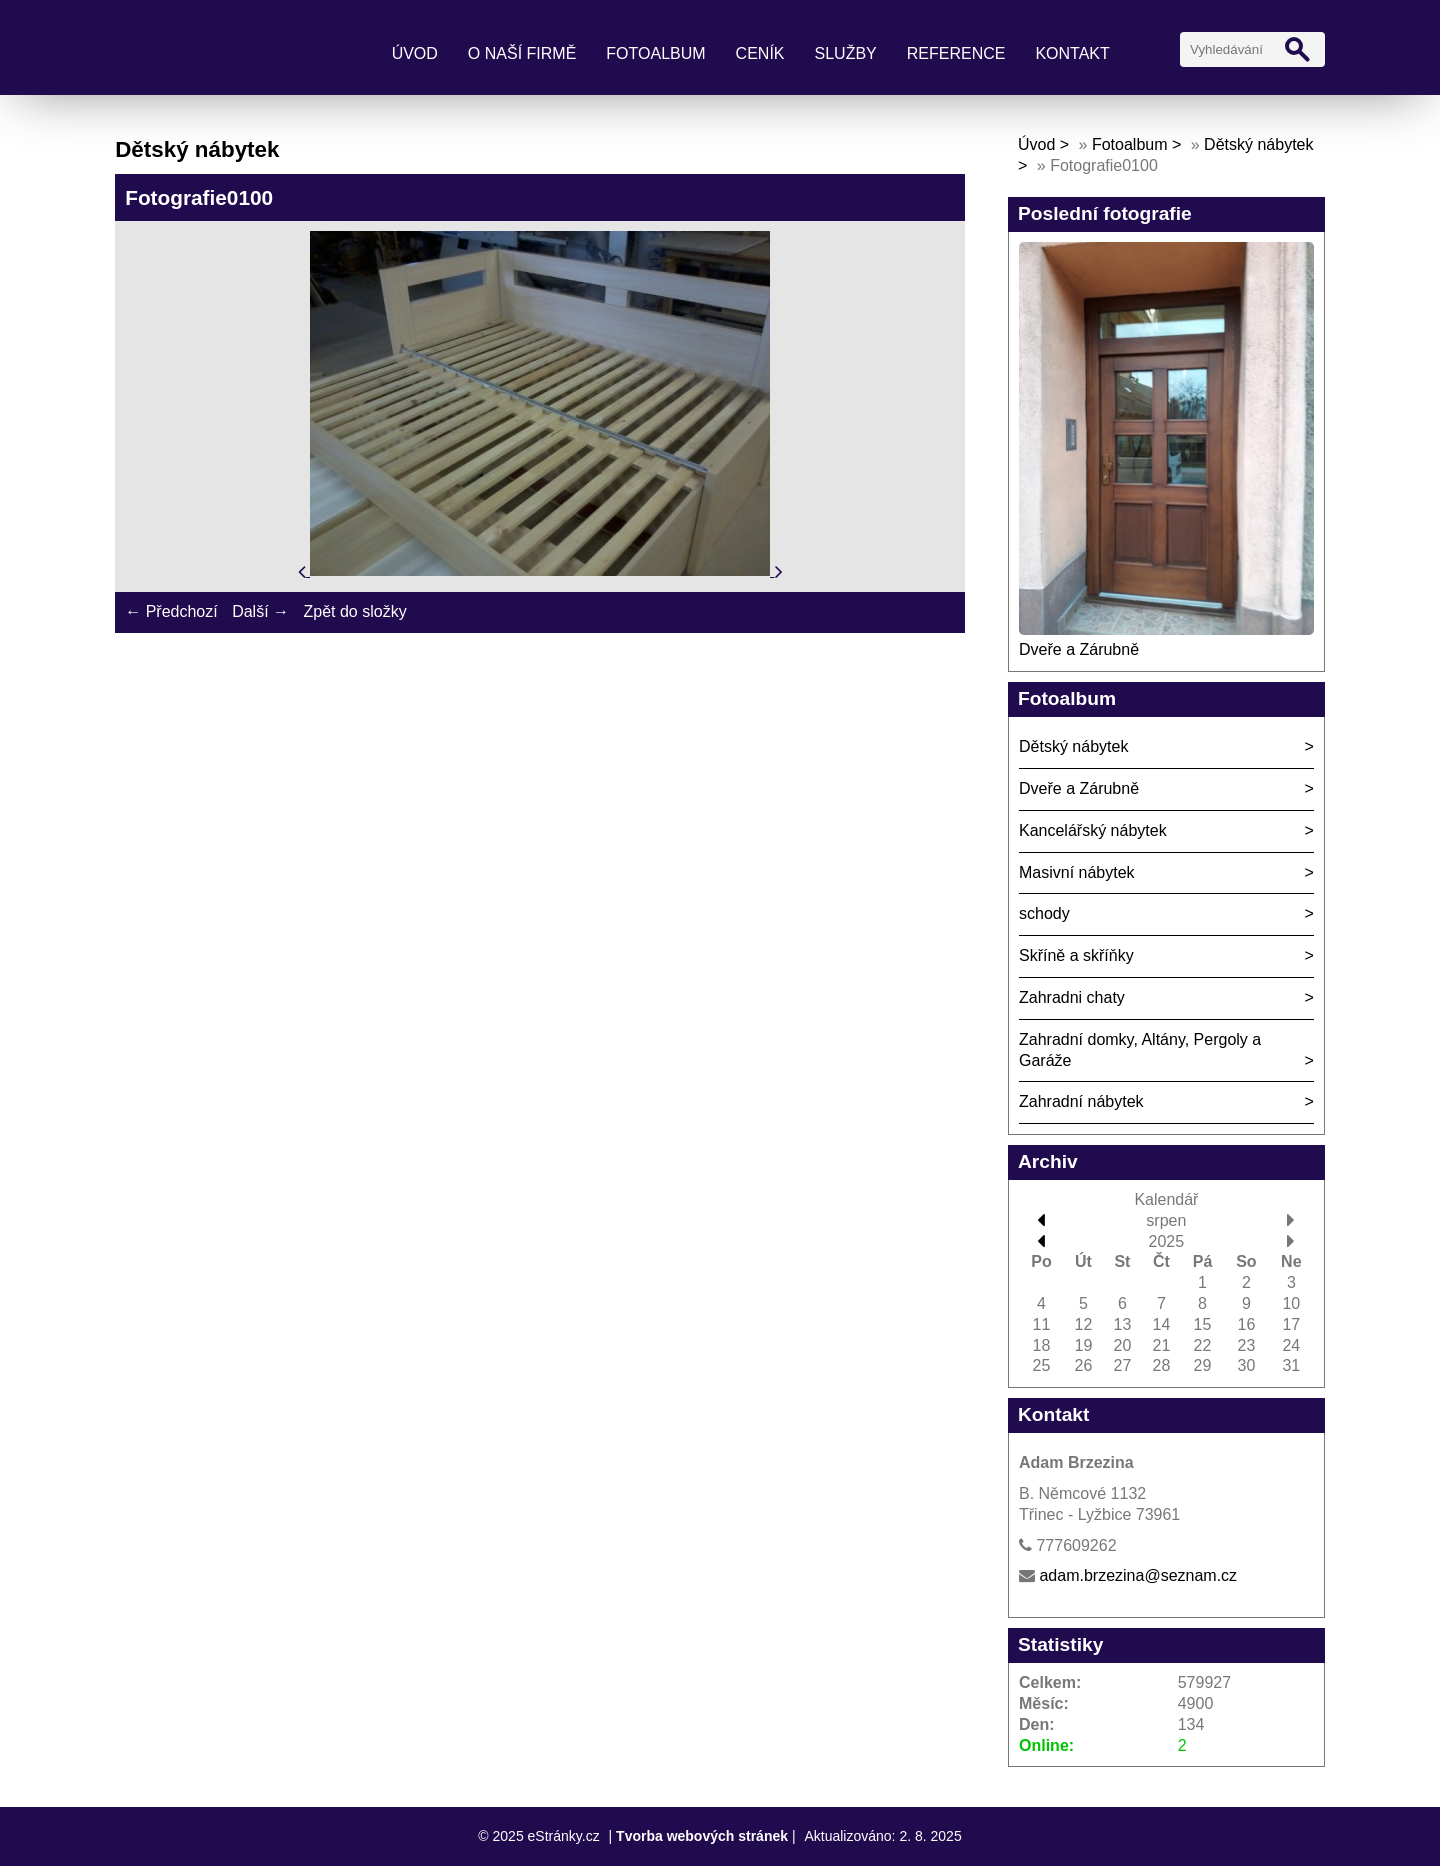 Image resolution: width=1440 pixels, height=1866 pixels. I want to click on O naší firmě, so click(522, 53).